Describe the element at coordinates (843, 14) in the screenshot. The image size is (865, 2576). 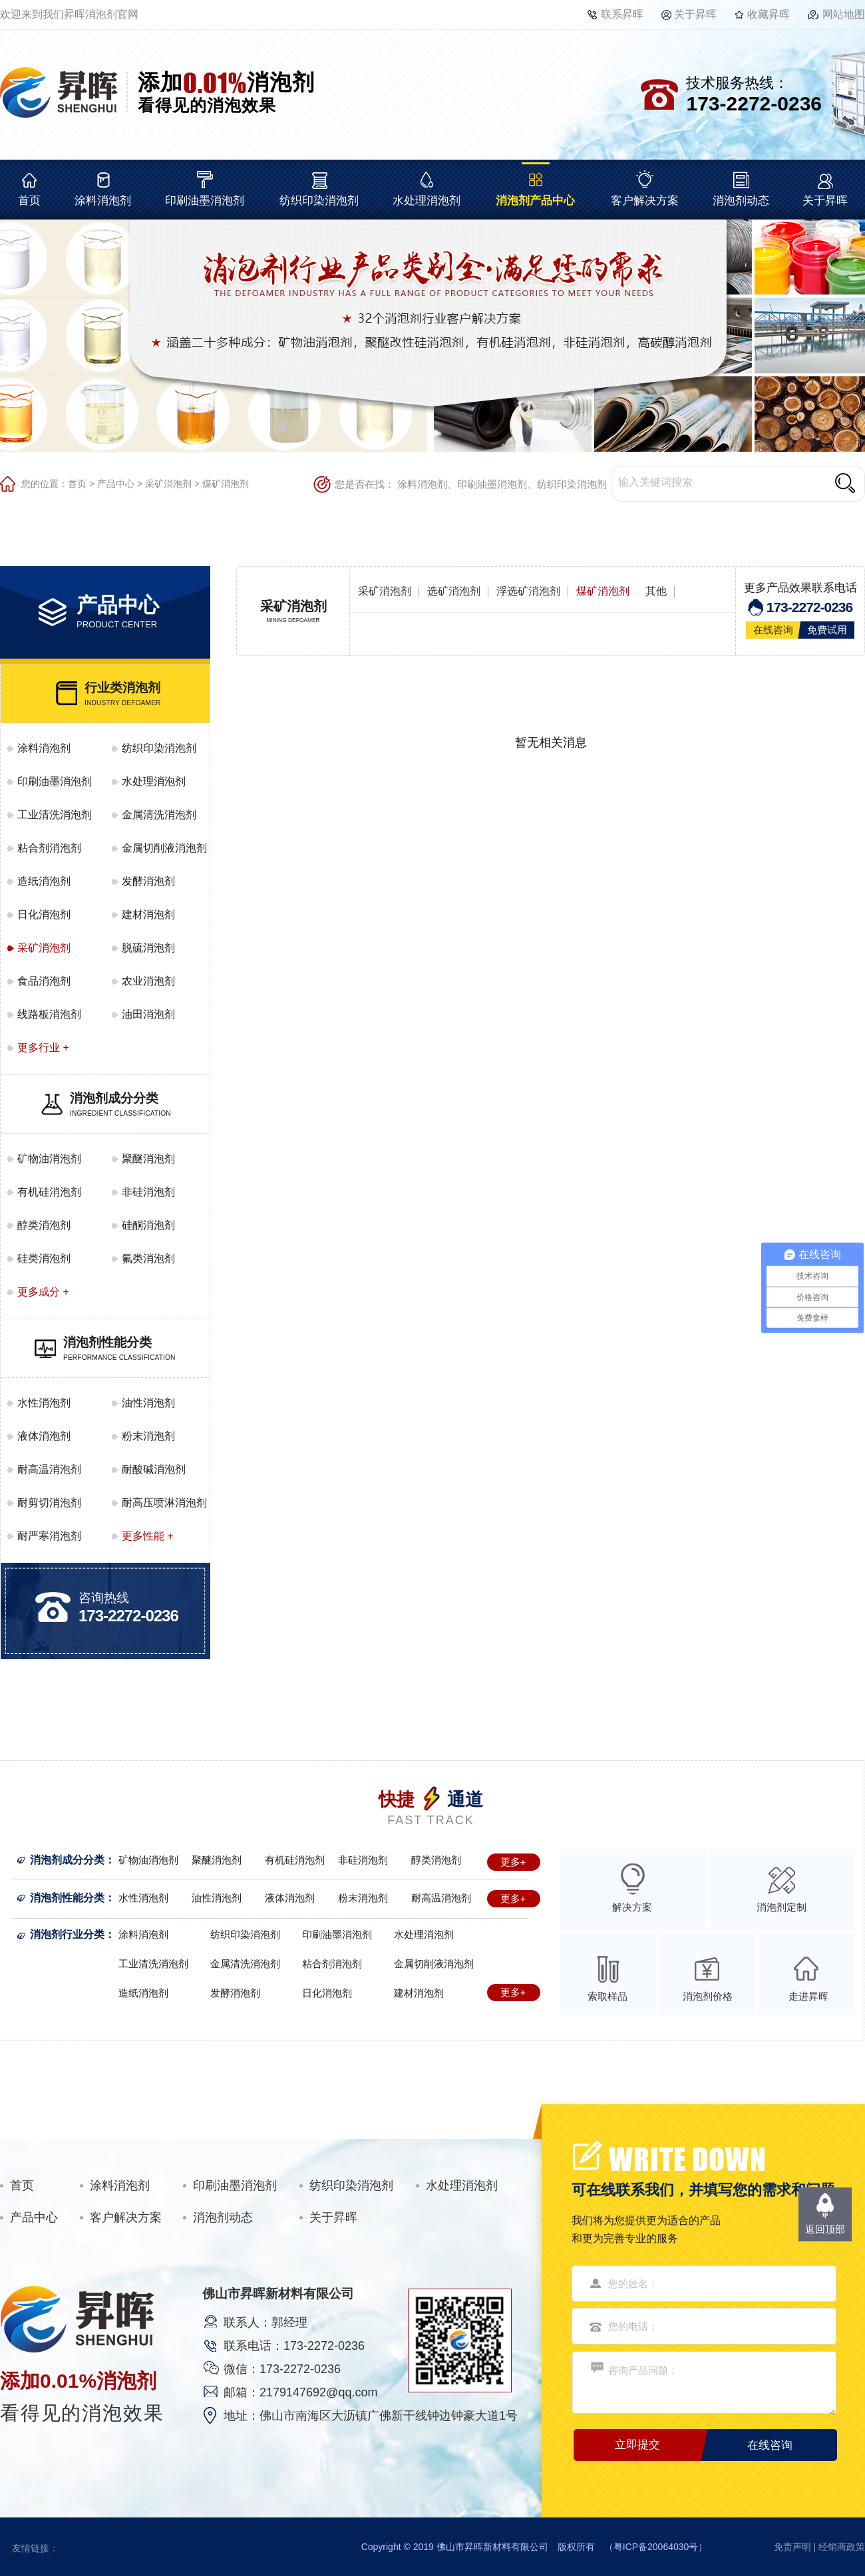
I see `网站地图` at that location.